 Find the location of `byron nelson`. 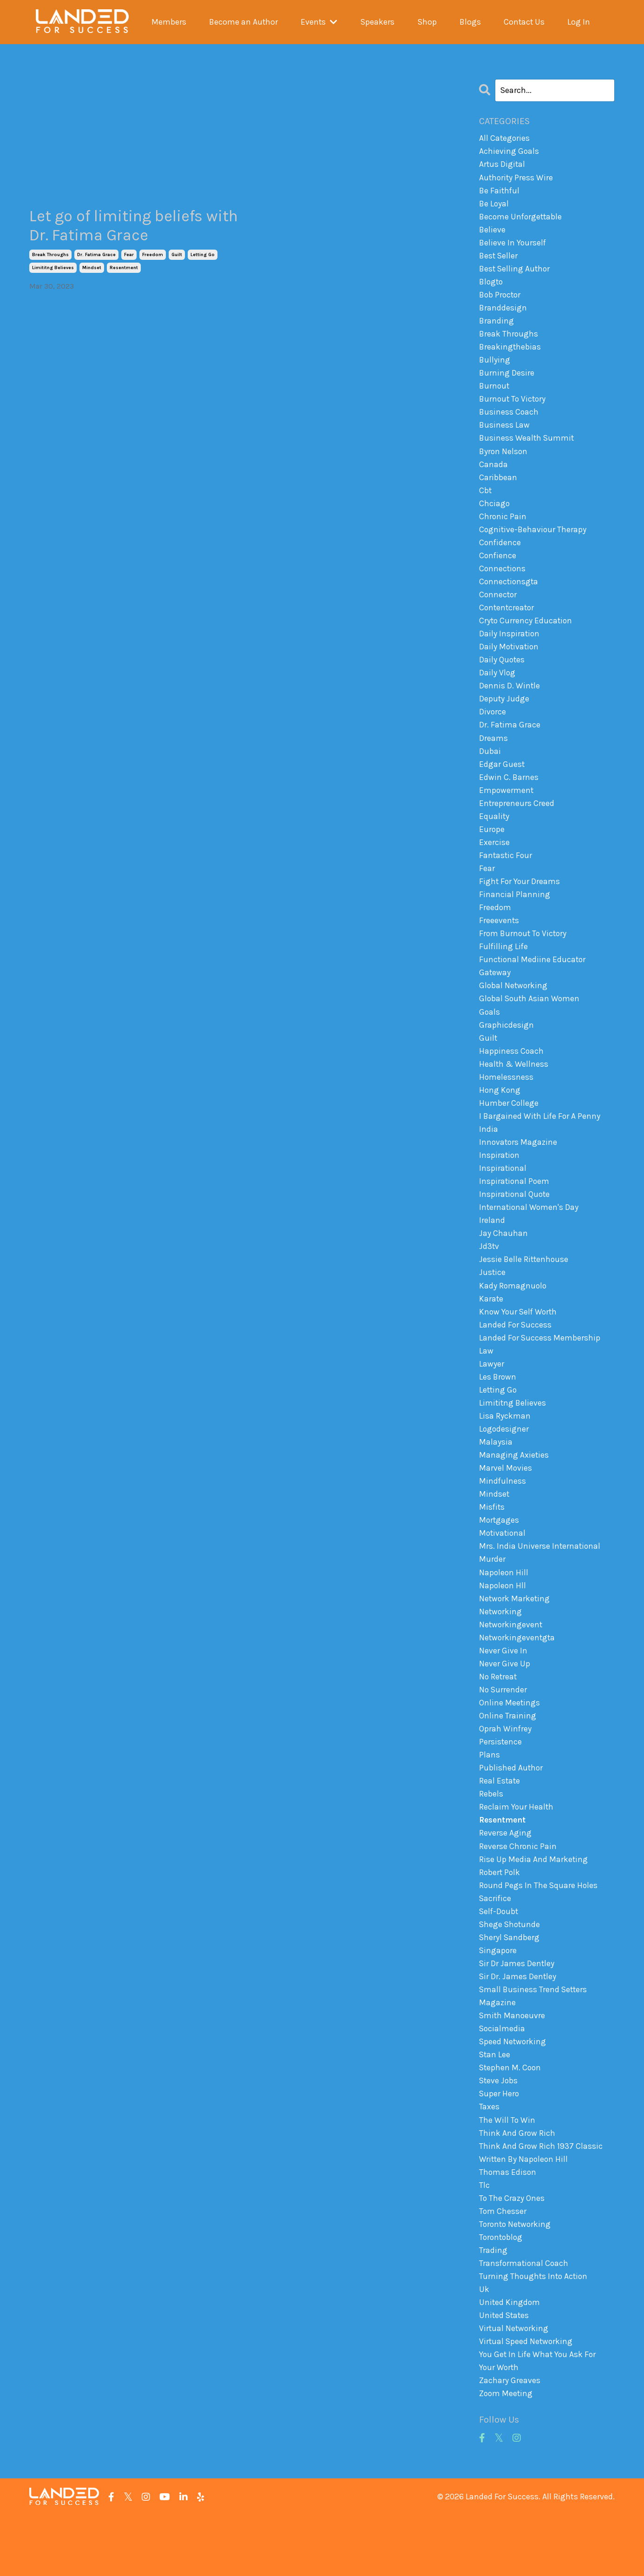

byron nelson is located at coordinates (504, 459).